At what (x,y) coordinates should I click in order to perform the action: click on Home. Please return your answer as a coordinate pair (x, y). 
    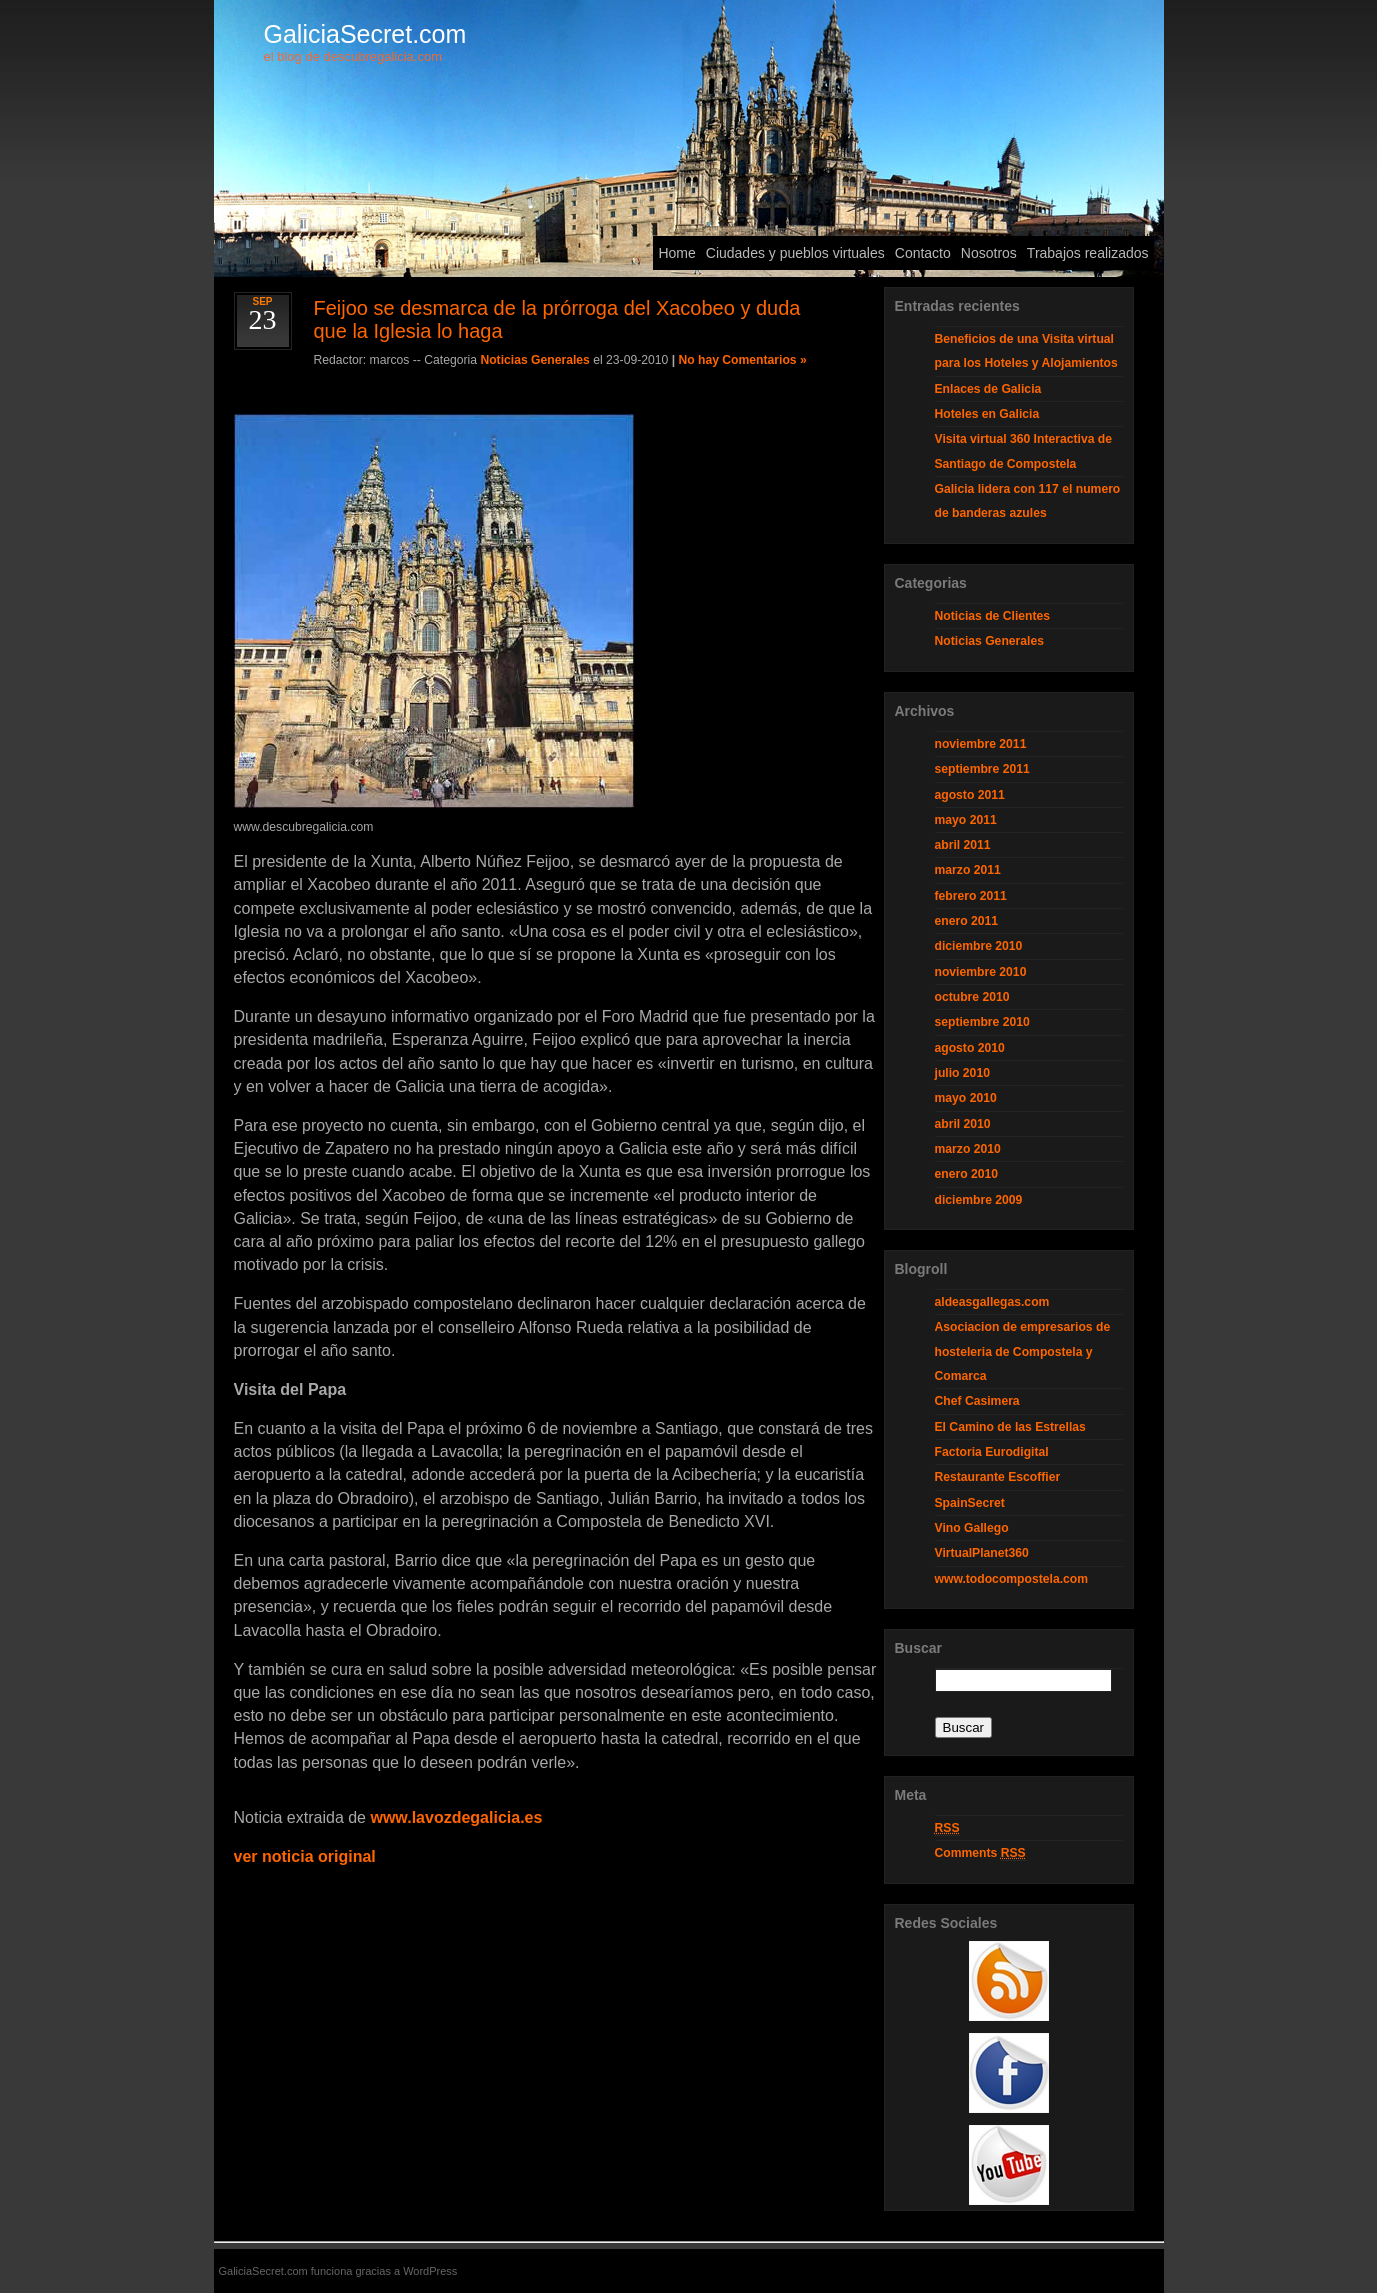
    Looking at the image, I should click on (676, 253).